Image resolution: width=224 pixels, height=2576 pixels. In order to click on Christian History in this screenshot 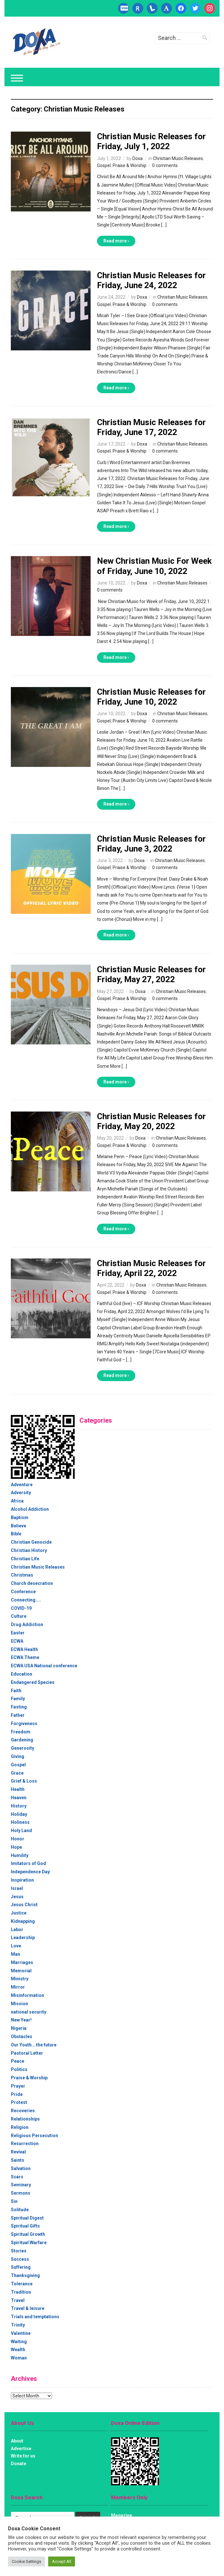, I will do `click(29, 1550)`.